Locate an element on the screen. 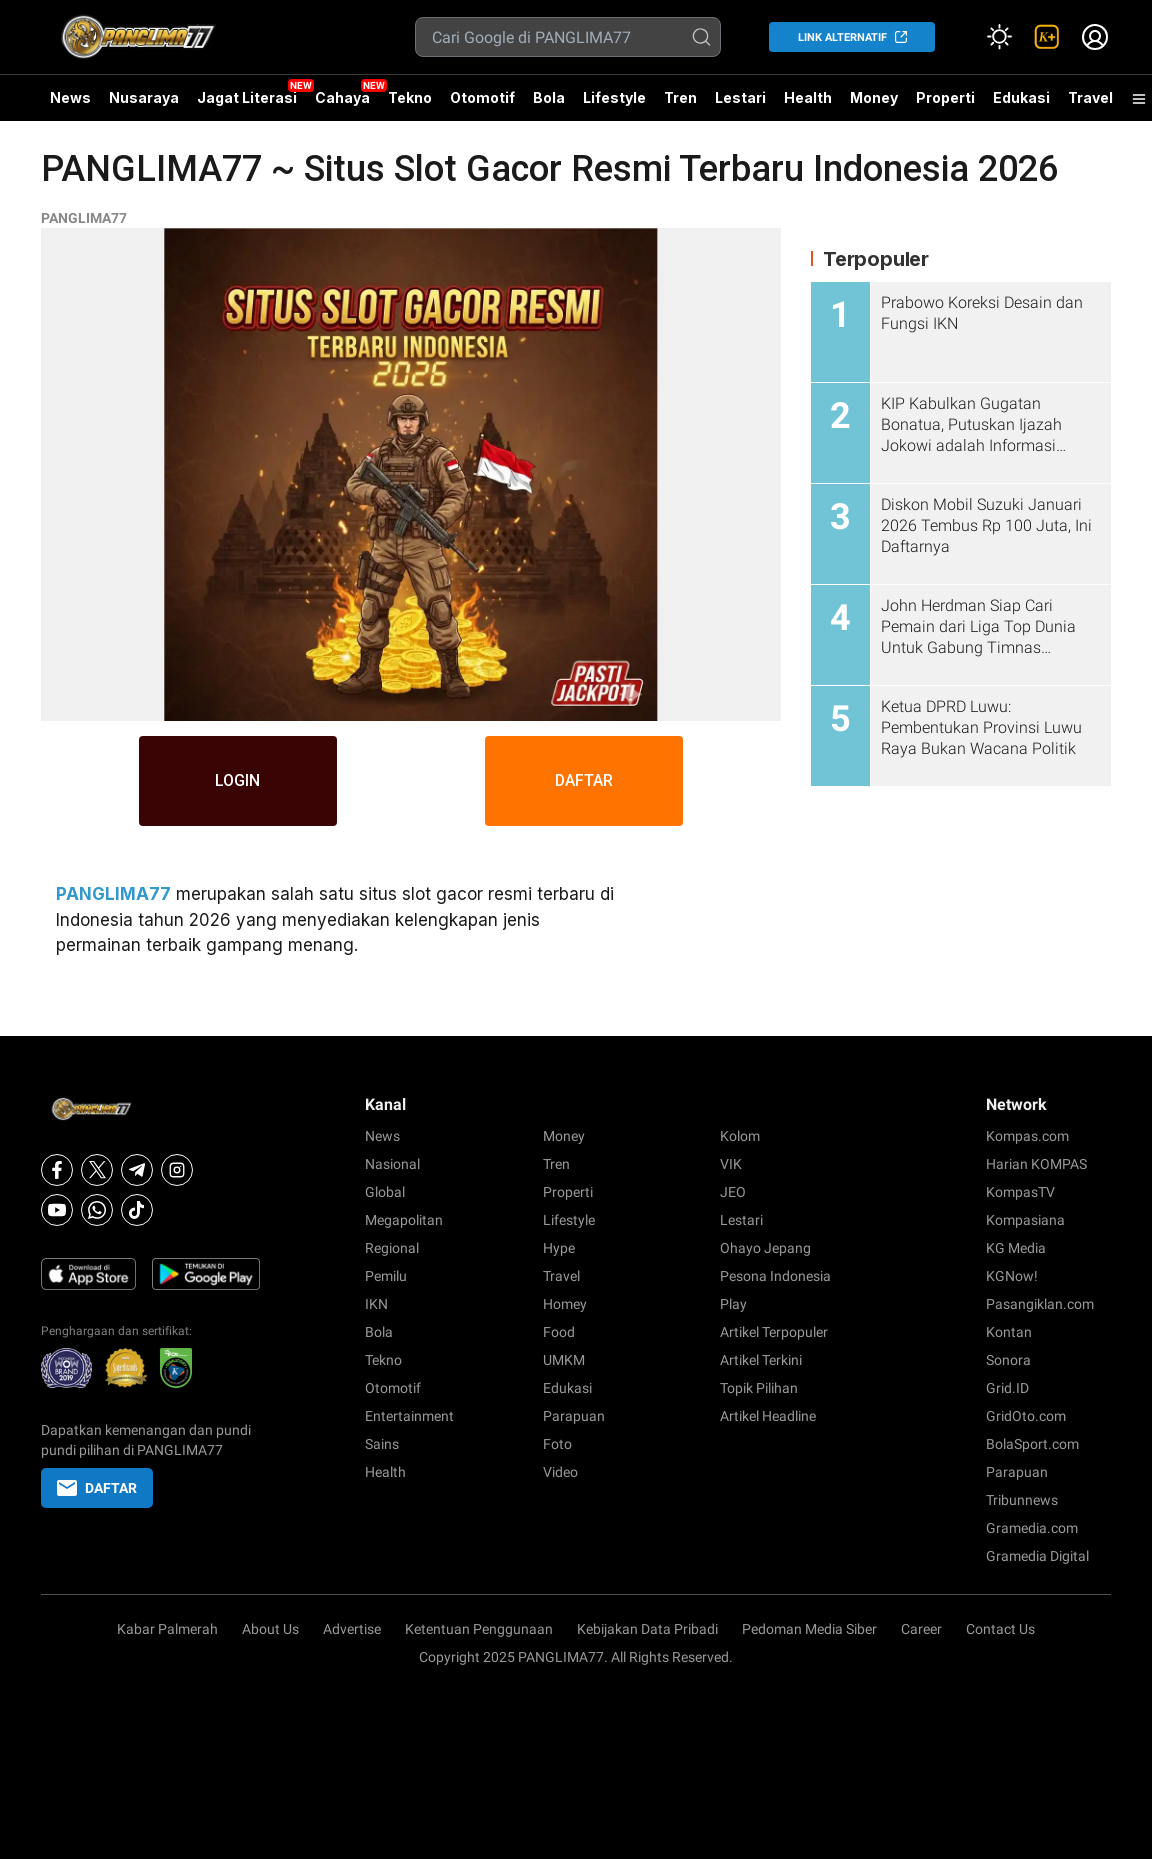 This screenshot has height=1859, width=1152. KompasTV is located at coordinates (1020, 1192).